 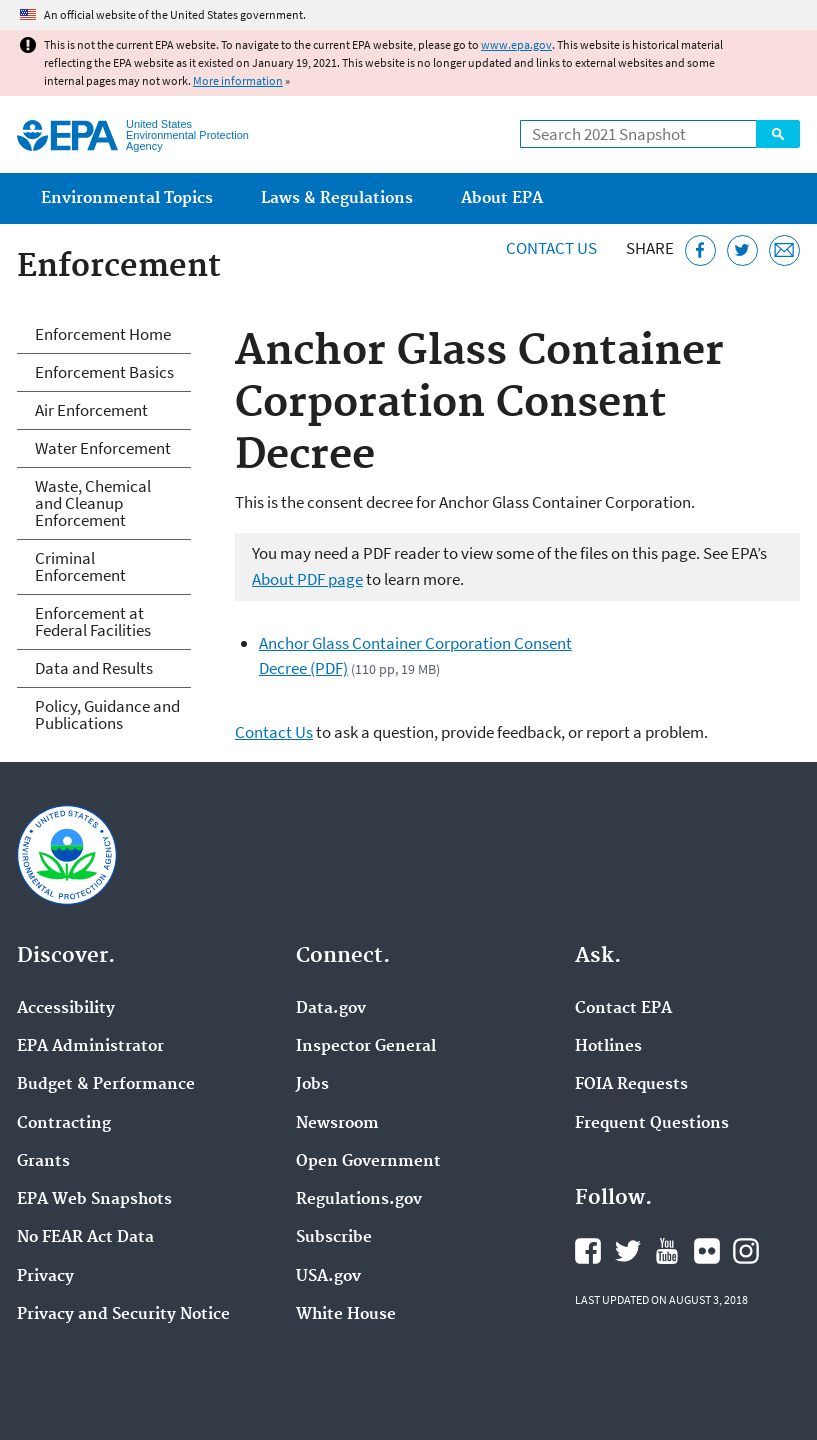 I want to click on Grants, so click(x=43, y=1162).